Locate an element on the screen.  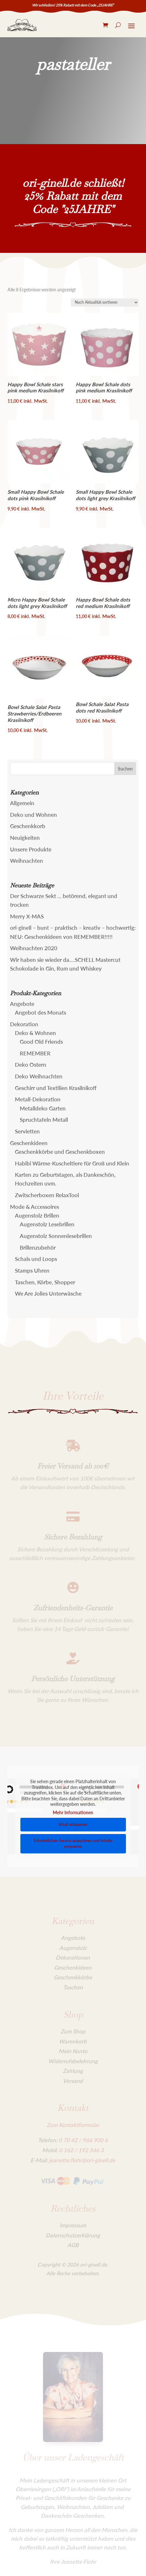
We Are Jolies Unterwäsche [link] is located at coordinates (48, 1293).